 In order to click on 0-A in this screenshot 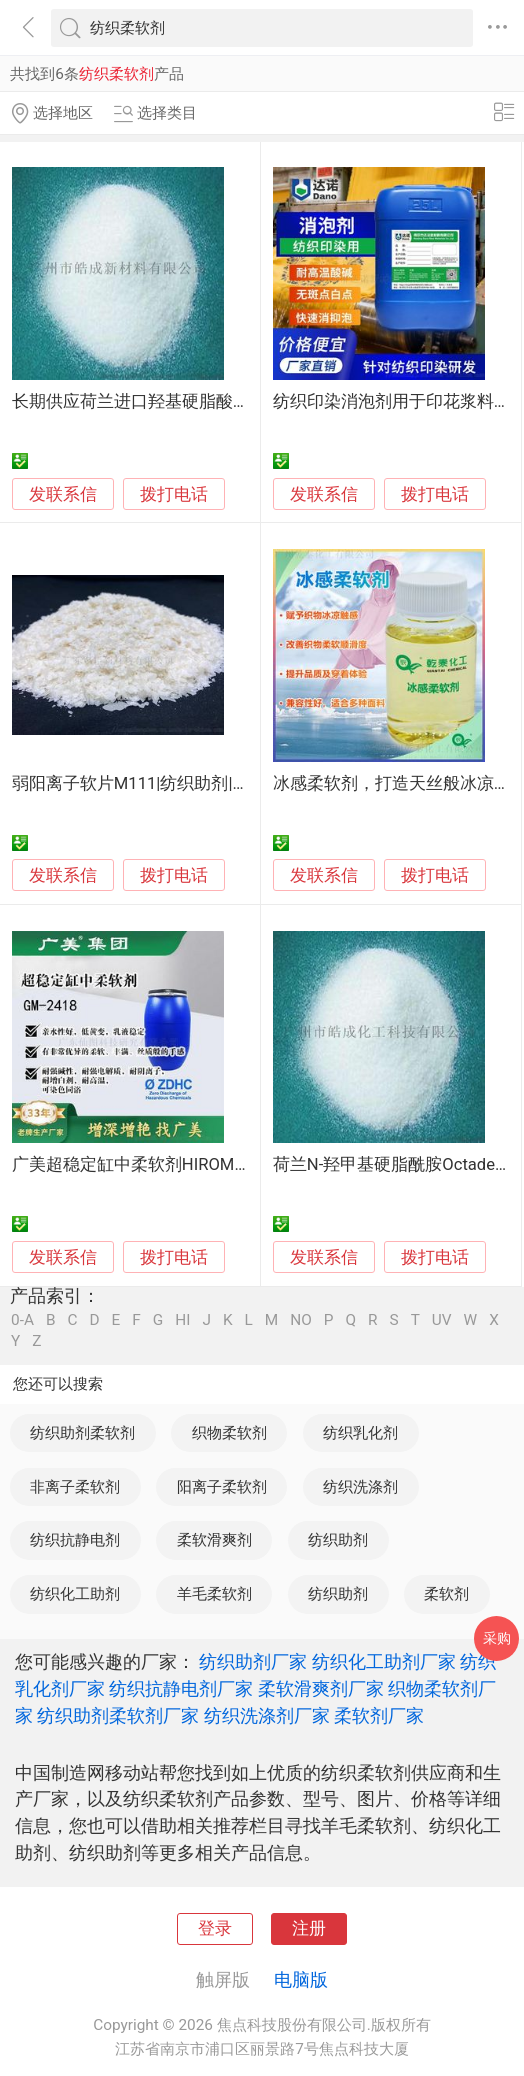, I will do `click(22, 1320)`.